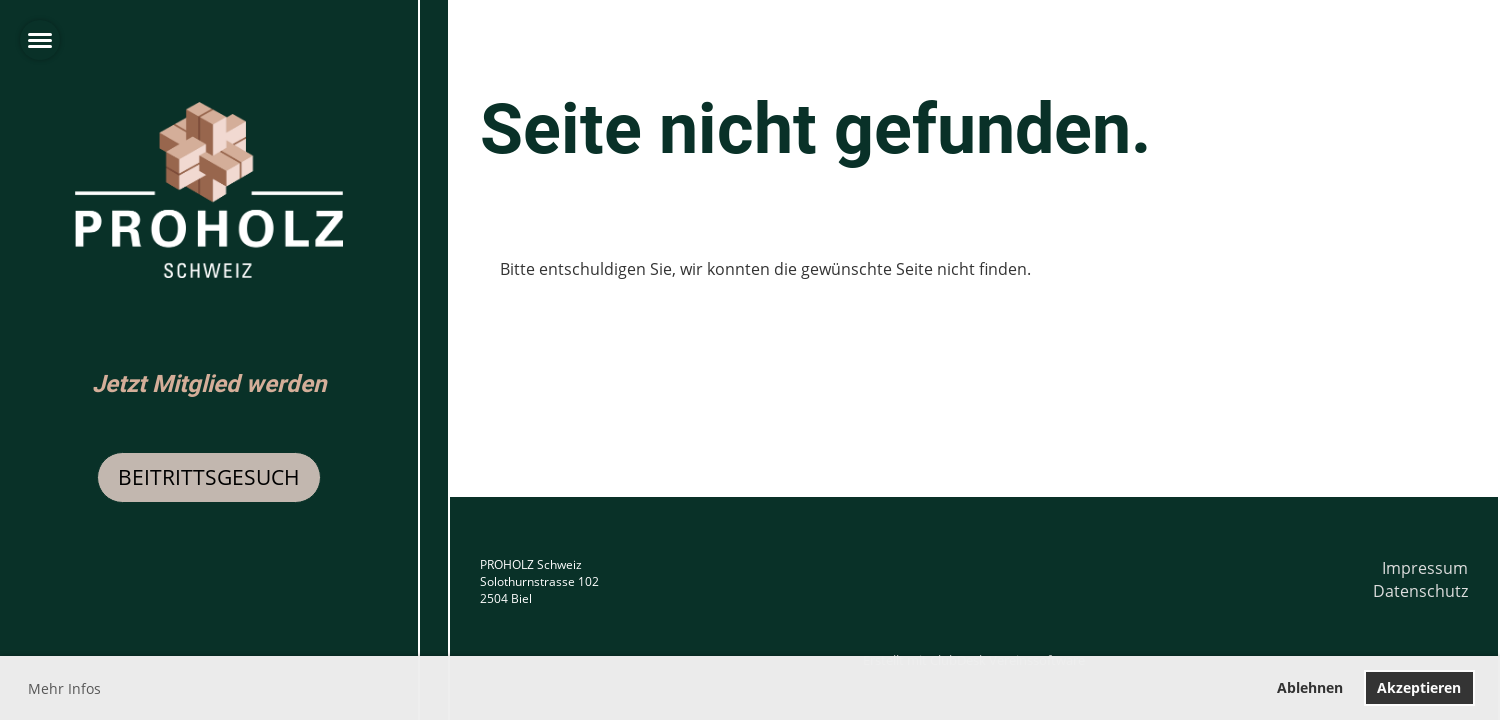  I want to click on Beitrittsgesuch, so click(209, 477).